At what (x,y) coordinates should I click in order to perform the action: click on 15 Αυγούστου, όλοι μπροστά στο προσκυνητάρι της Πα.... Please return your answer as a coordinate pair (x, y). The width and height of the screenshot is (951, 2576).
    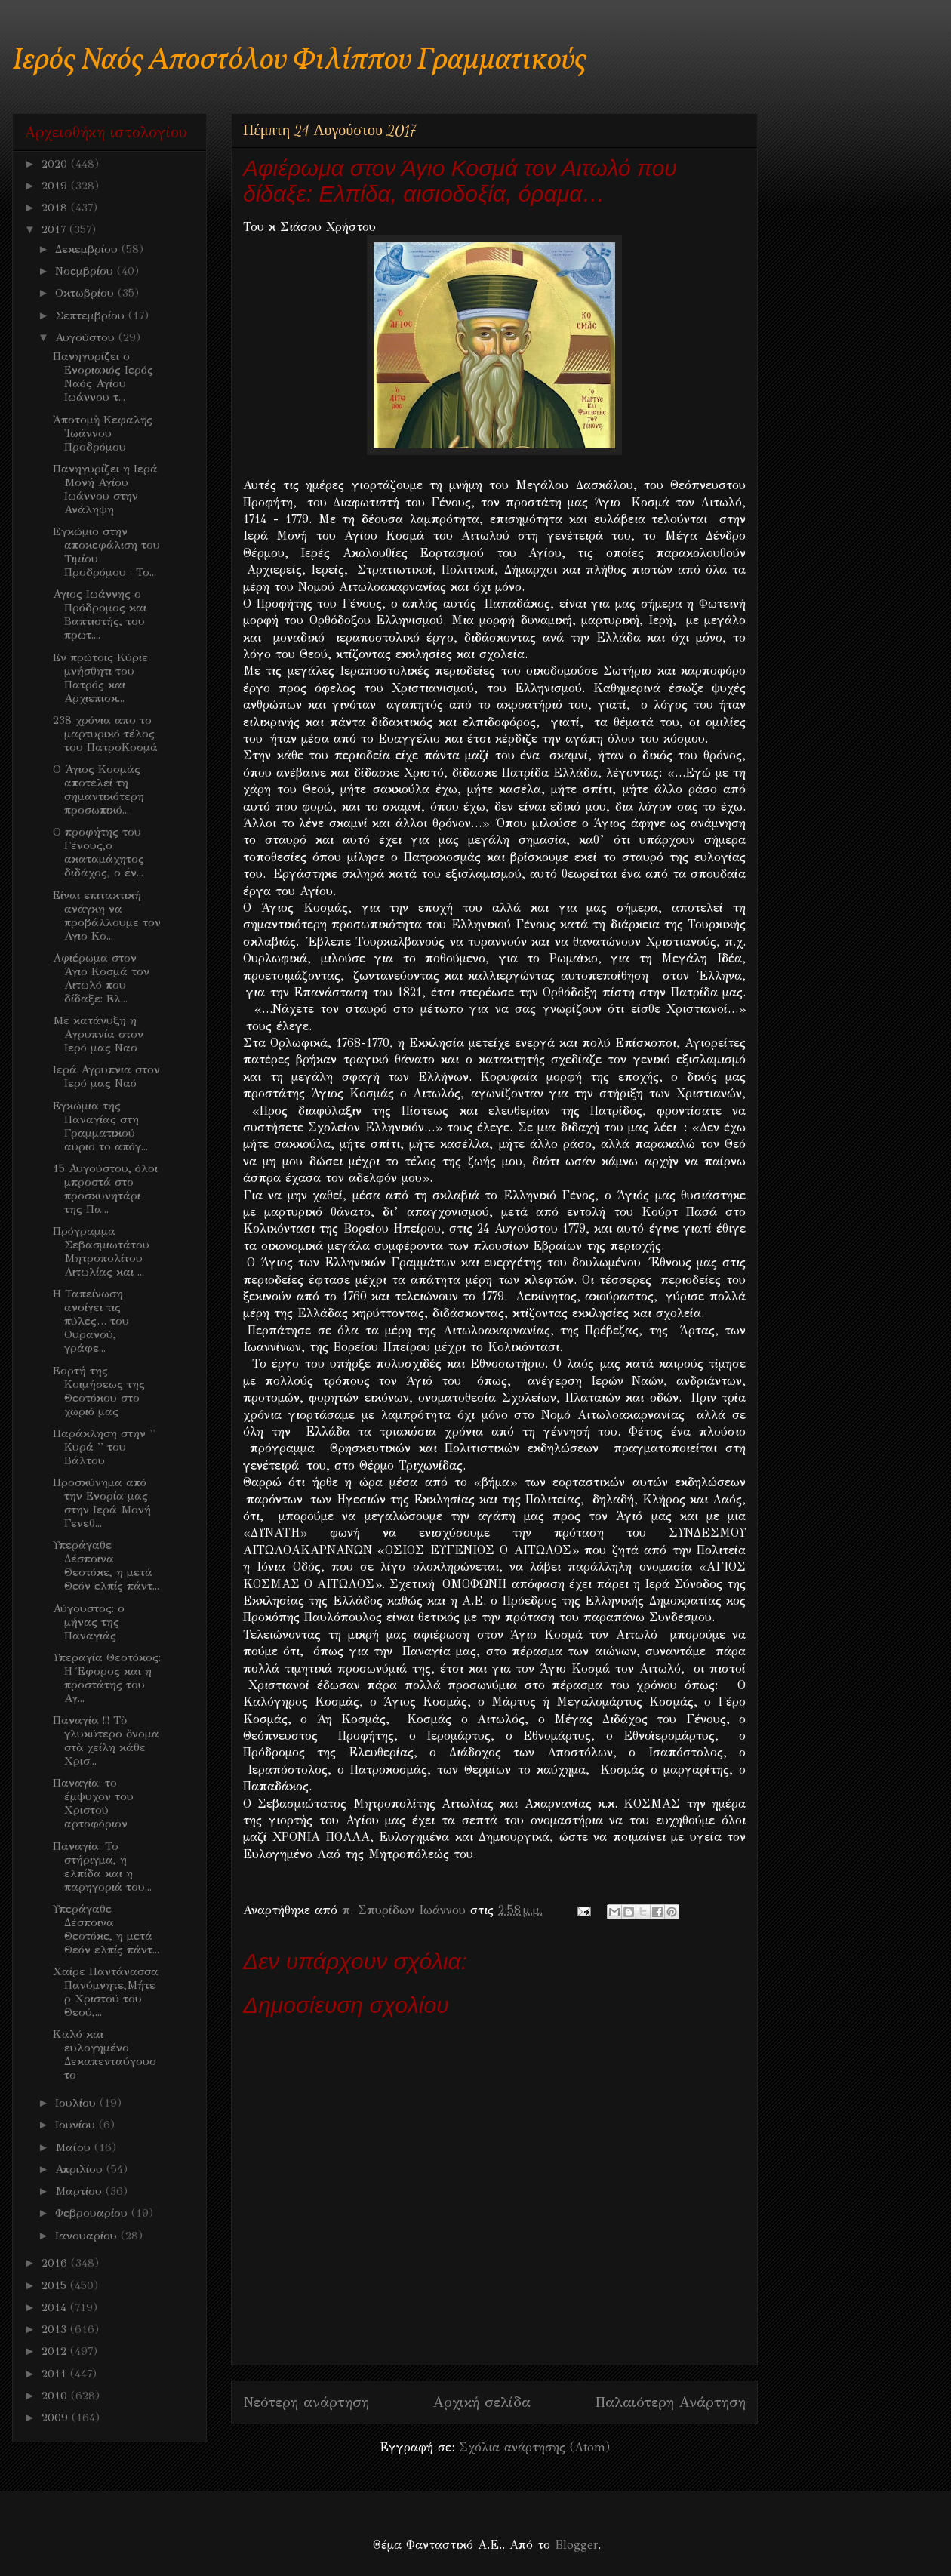
    Looking at the image, I should click on (105, 1189).